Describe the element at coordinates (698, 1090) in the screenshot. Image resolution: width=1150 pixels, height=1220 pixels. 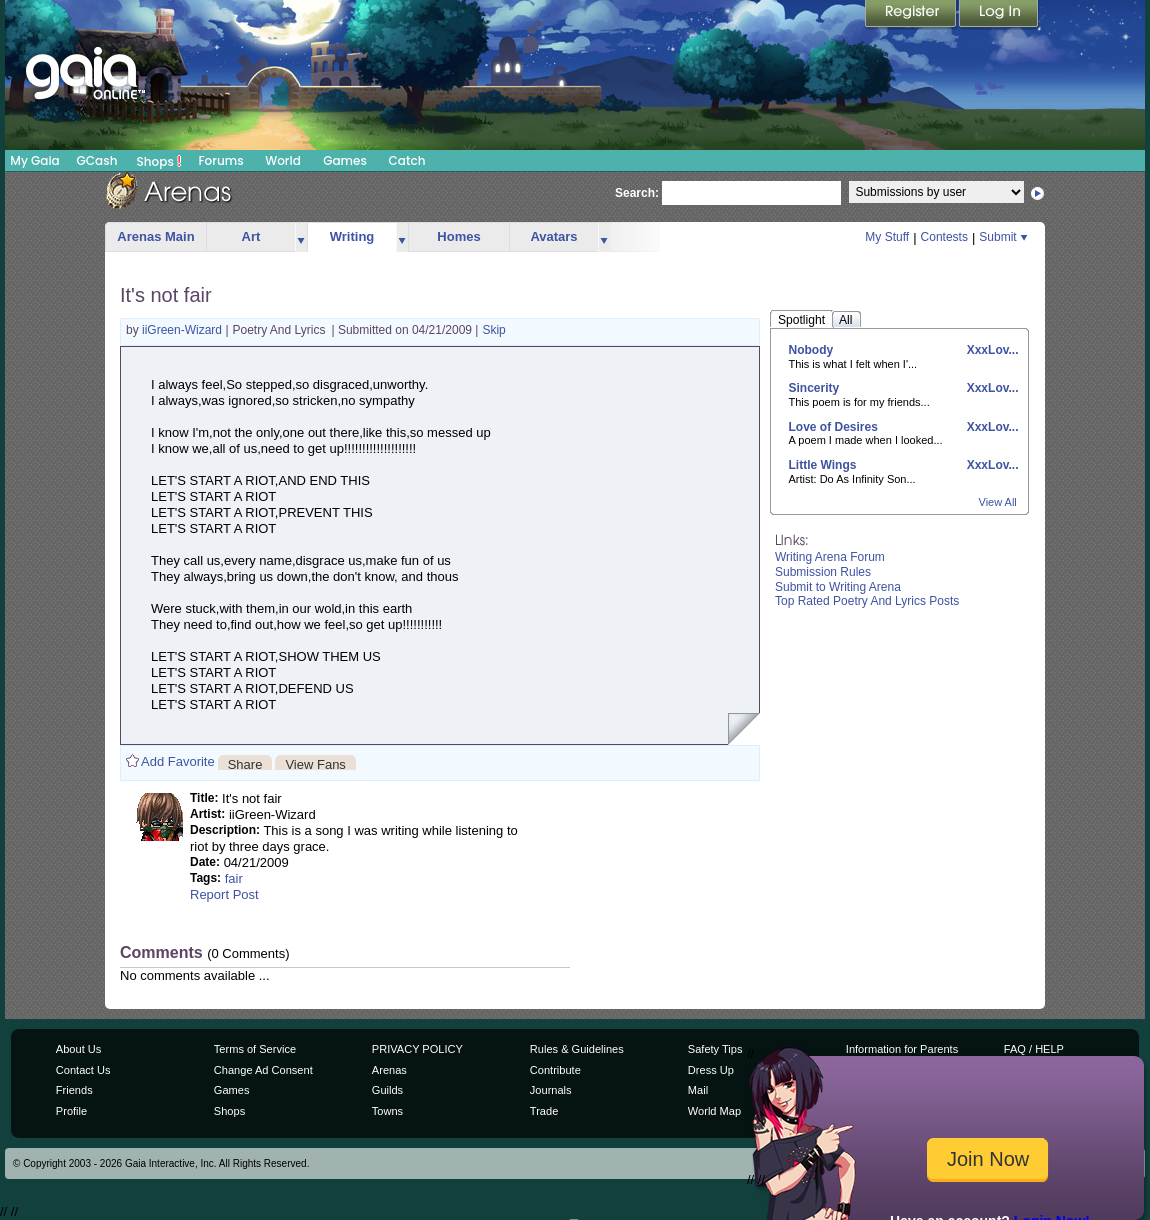
I see `Mail` at that location.